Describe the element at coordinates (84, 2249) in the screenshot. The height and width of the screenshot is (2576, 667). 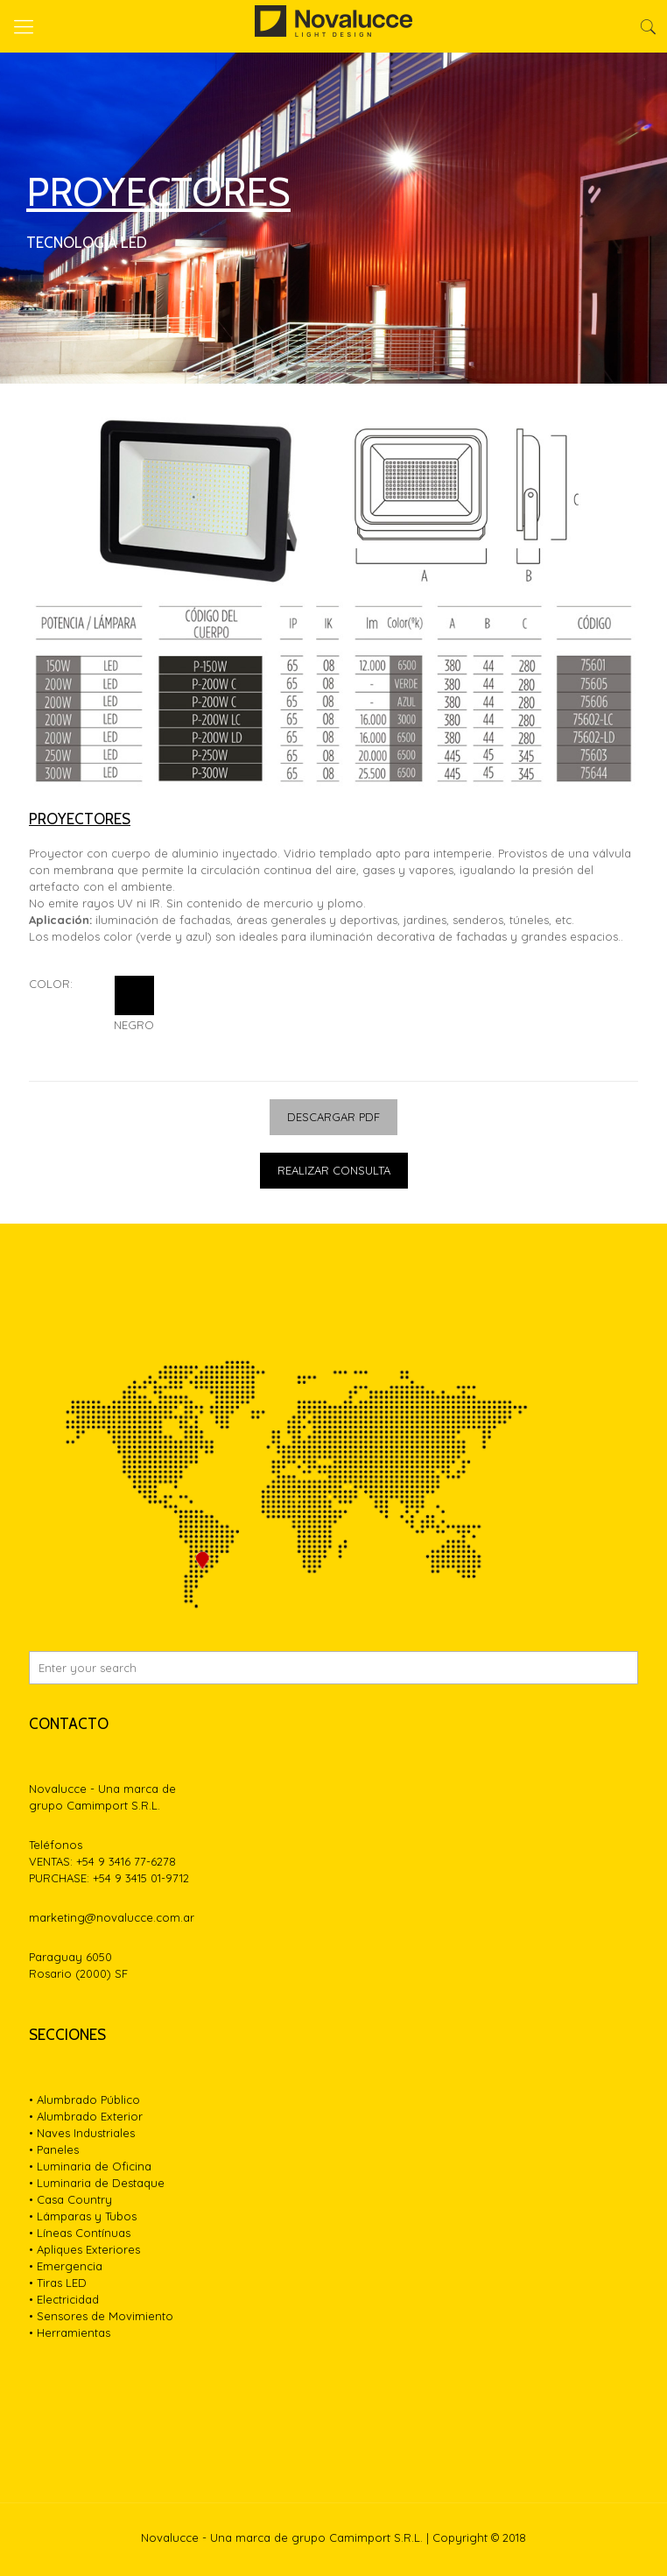
I see `• Apliques Exteriores` at that location.